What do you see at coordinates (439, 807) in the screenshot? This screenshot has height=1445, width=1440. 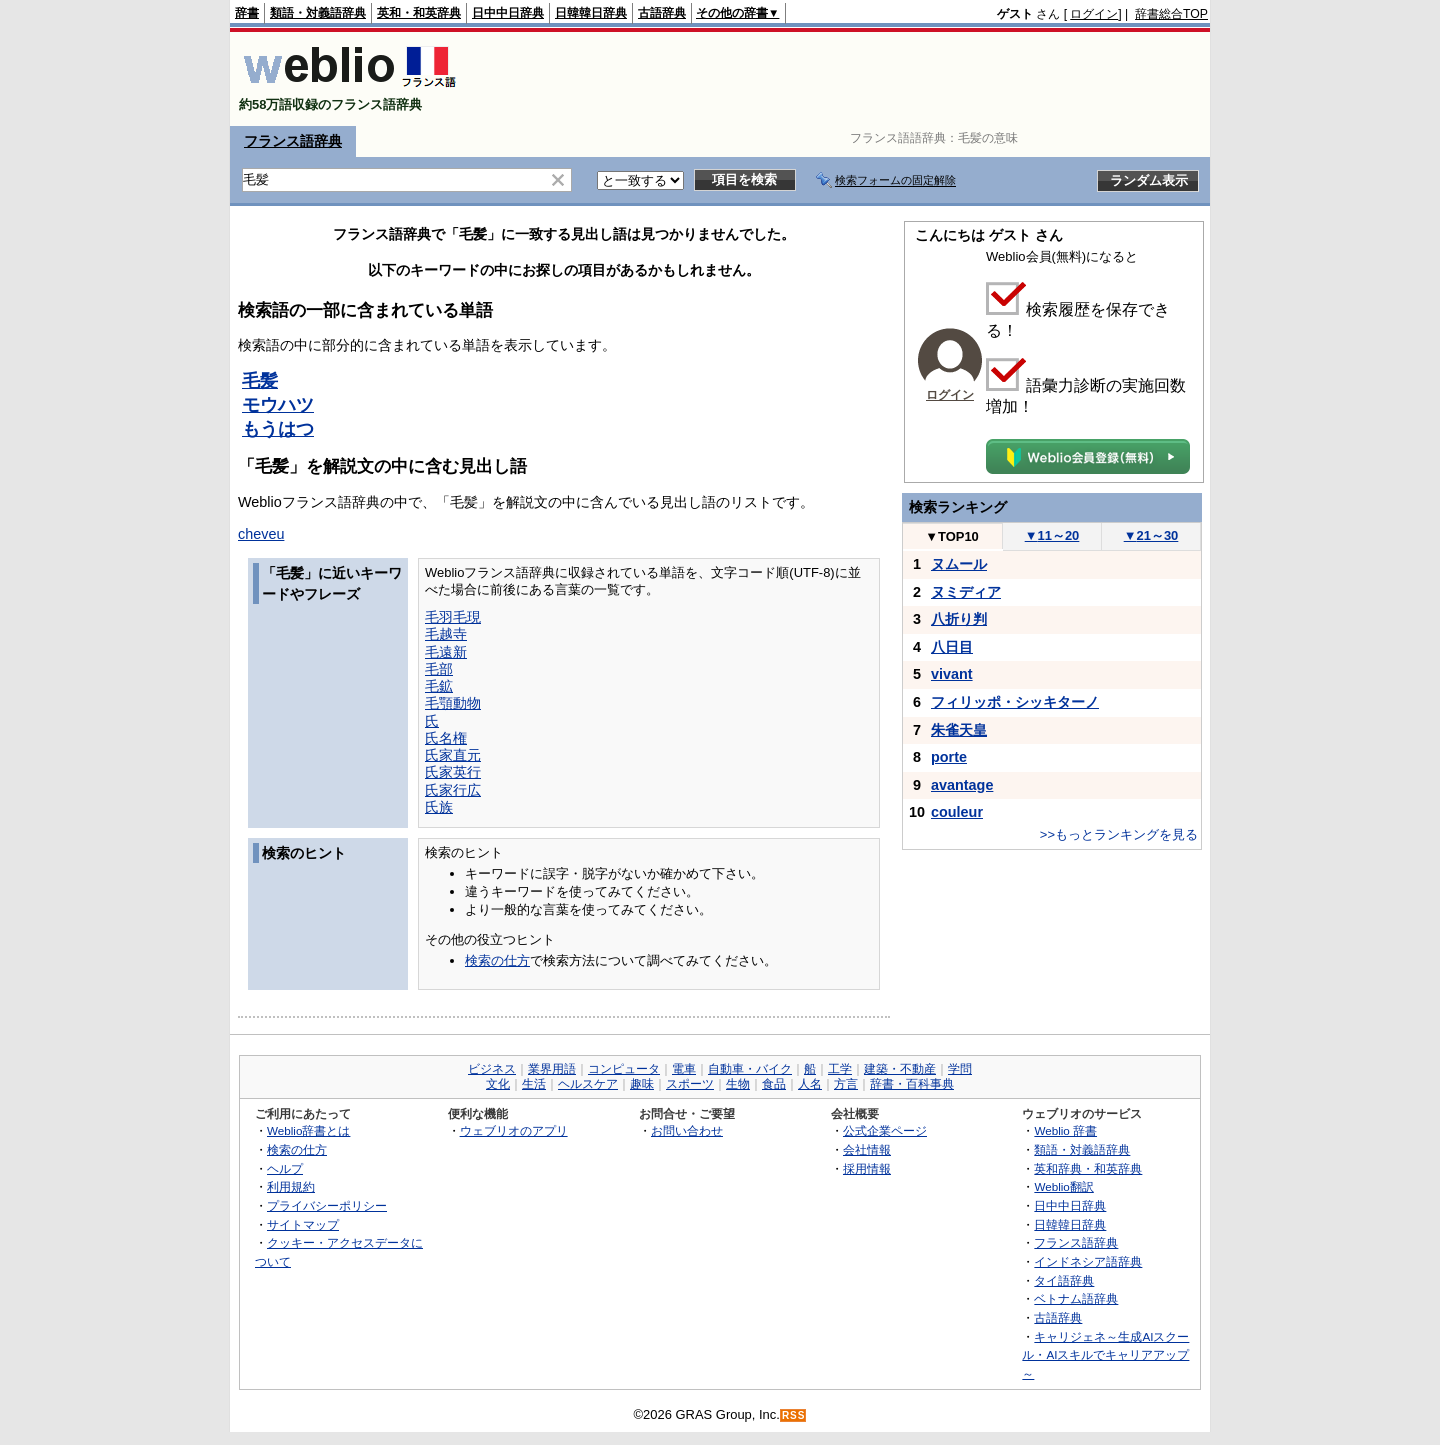 I see `氏族` at bounding box center [439, 807].